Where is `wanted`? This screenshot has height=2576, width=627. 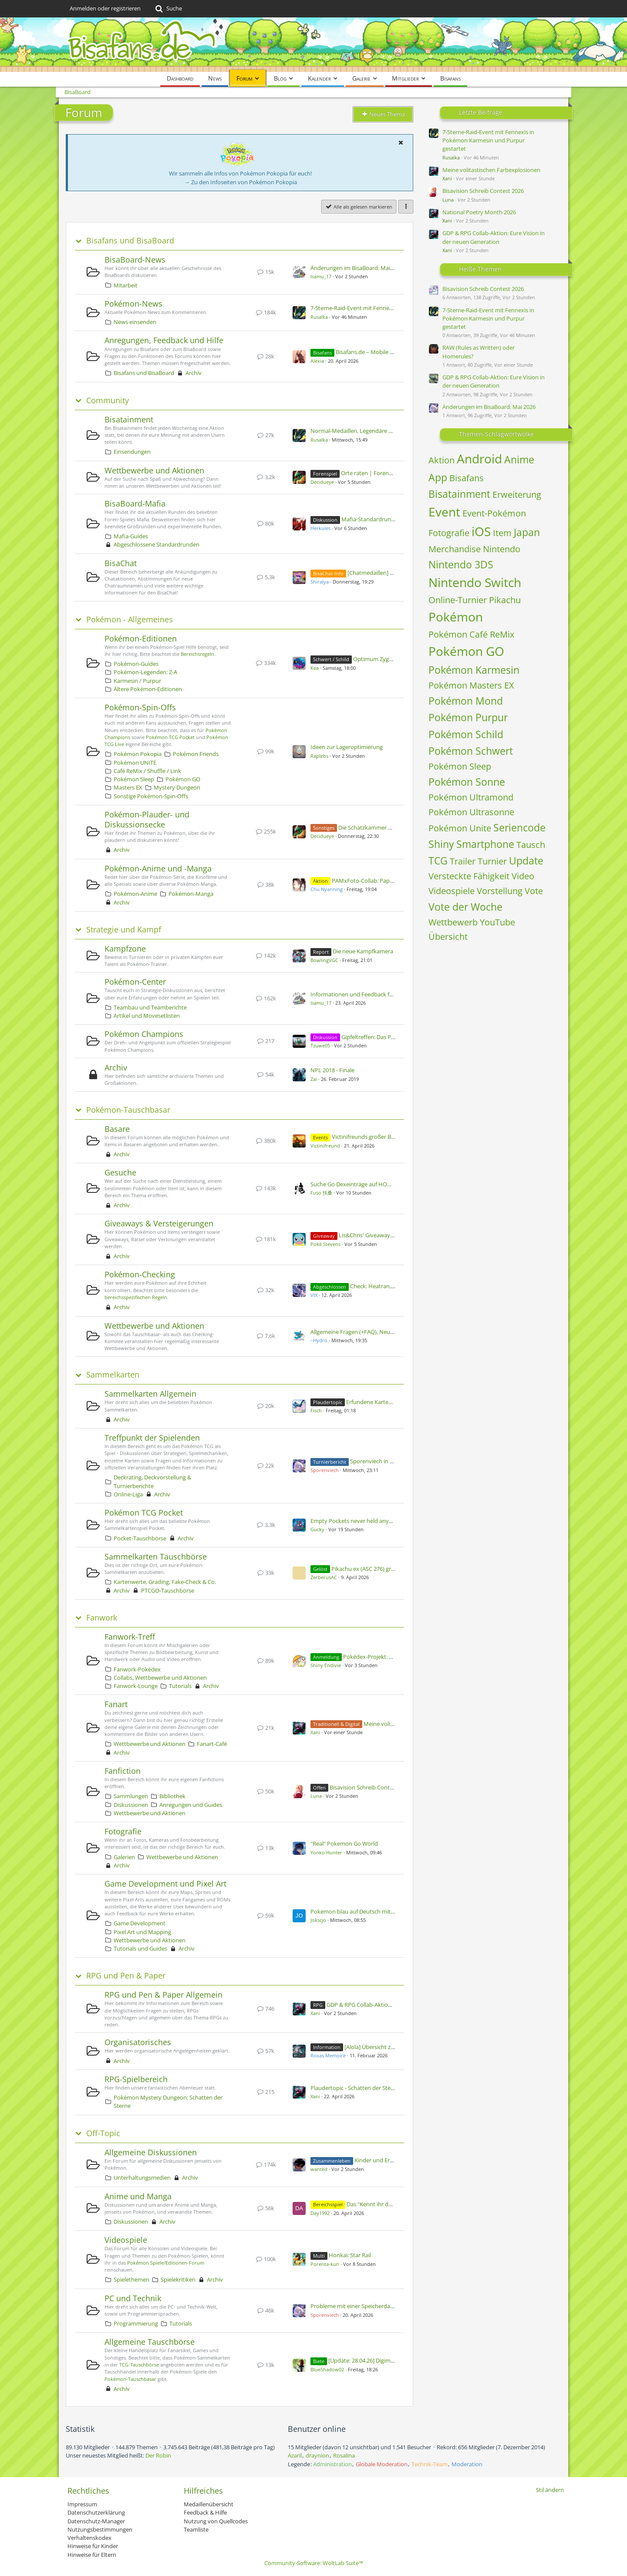 wanted is located at coordinates (318, 2169).